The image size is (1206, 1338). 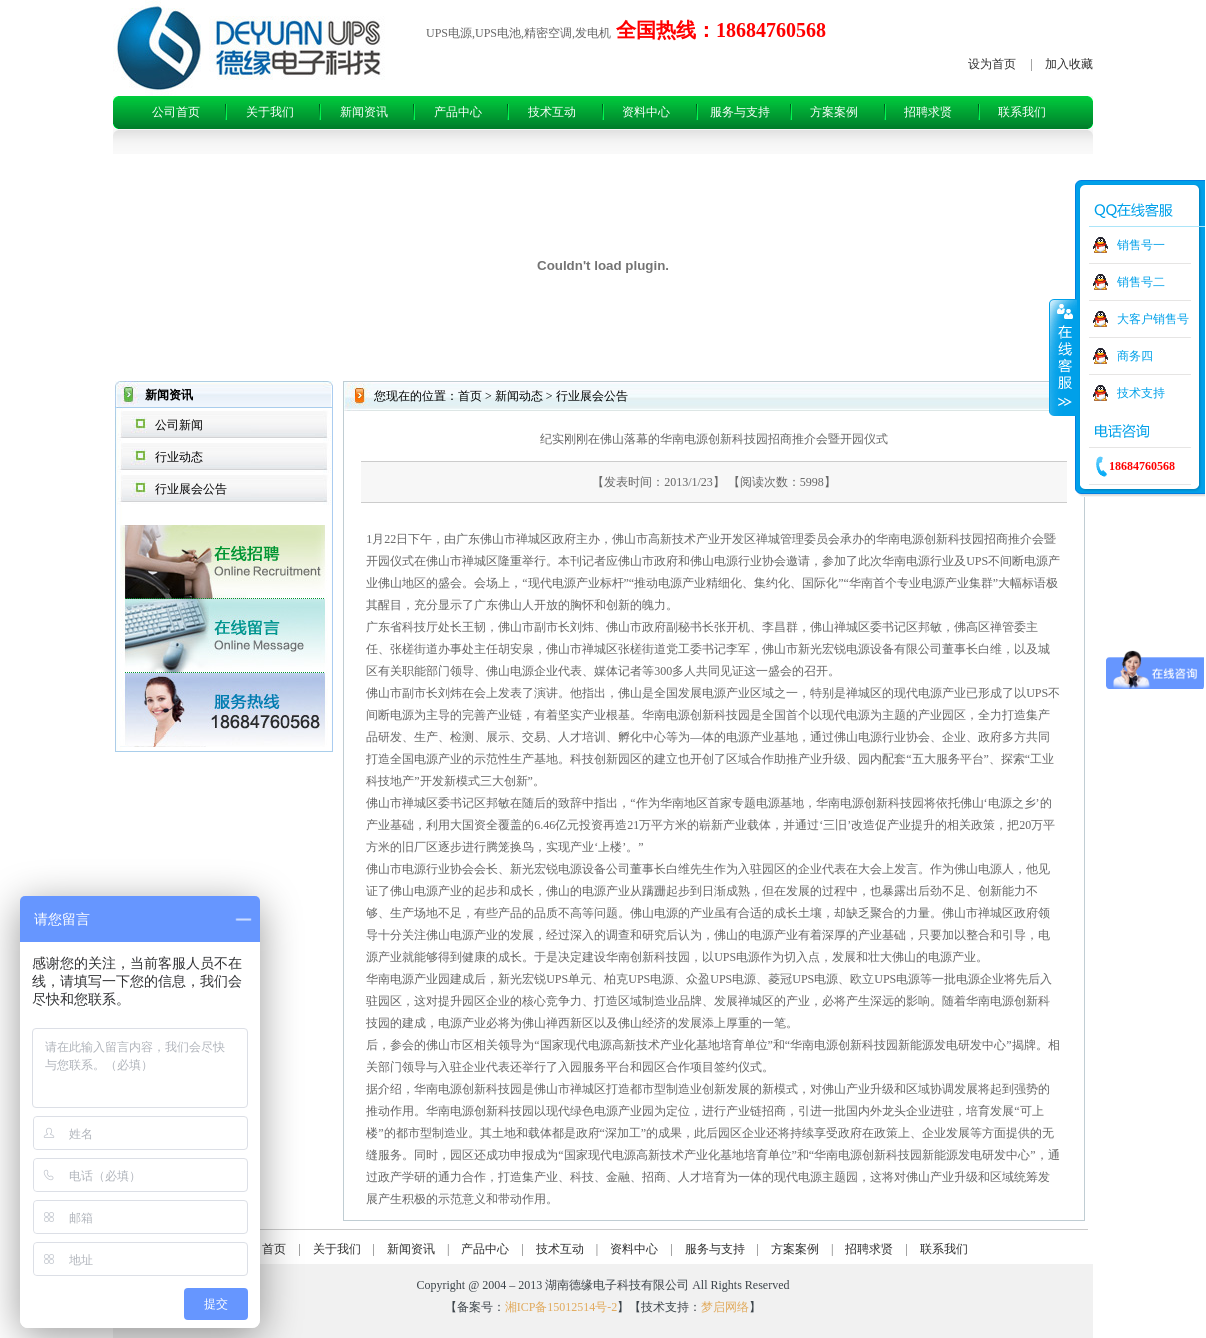 What do you see at coordinates (1135, 356) in the screenshot?
I see `商务四` at bounding box center [1135, 356].